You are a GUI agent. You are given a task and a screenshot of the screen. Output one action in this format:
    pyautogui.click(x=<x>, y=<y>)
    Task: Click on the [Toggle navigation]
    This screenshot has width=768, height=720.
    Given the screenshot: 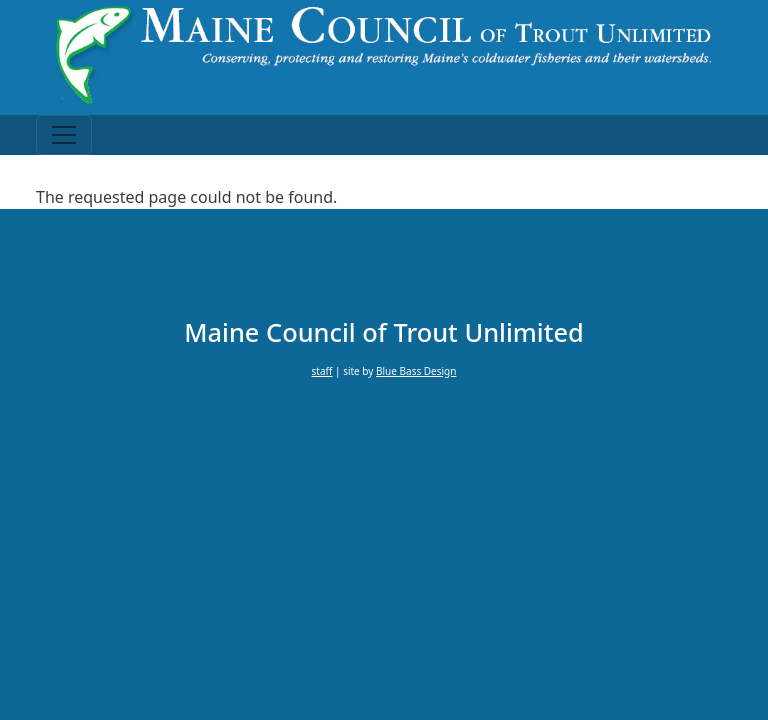 What is the action you would take?
    pyautogui.click(x=64, y=135)
    